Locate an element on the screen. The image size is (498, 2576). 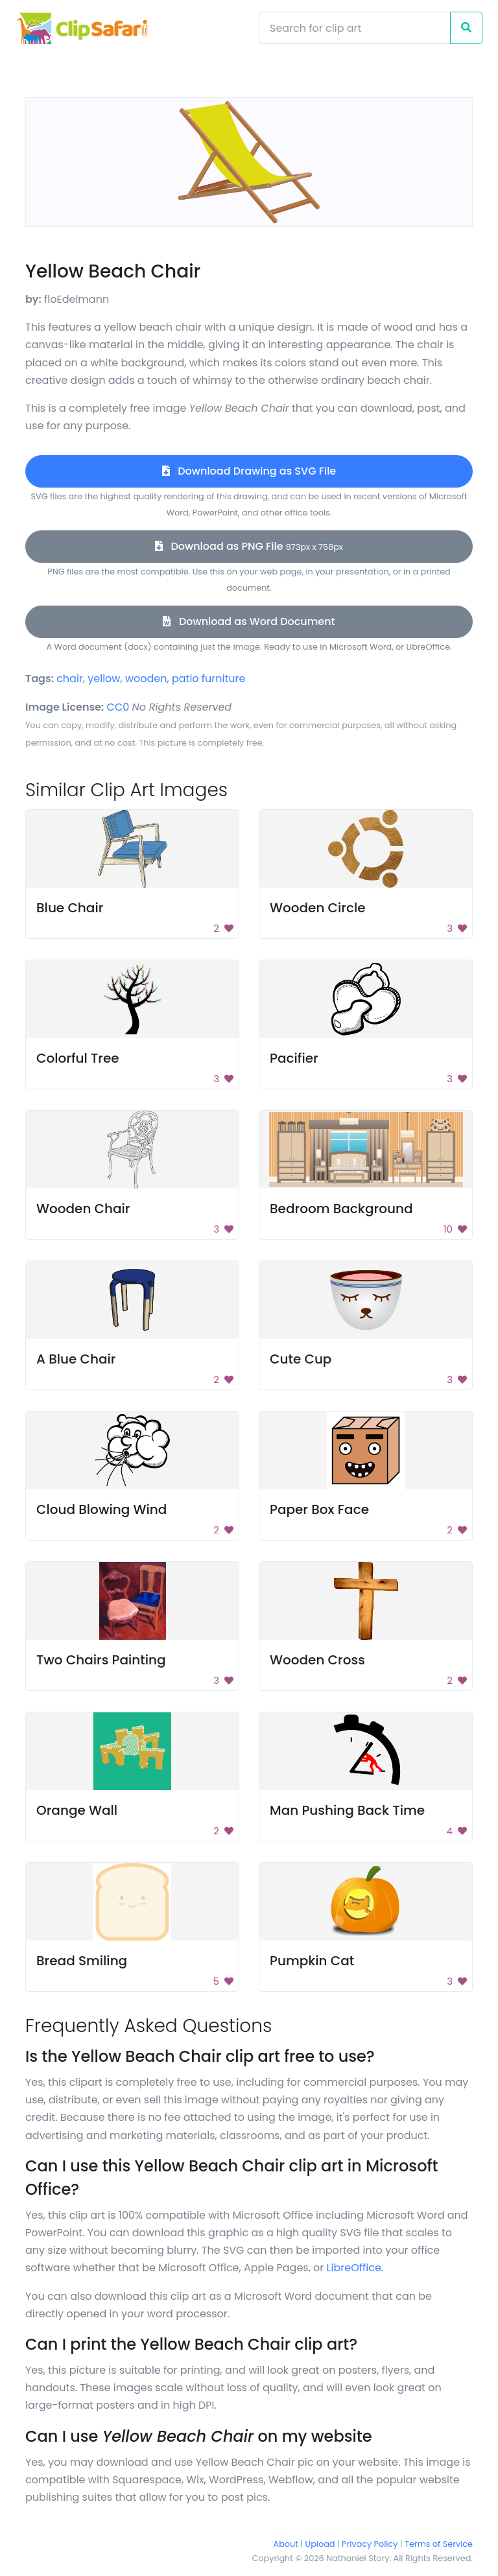
Pumpkin Cat is located at coordinates (312, 1961).